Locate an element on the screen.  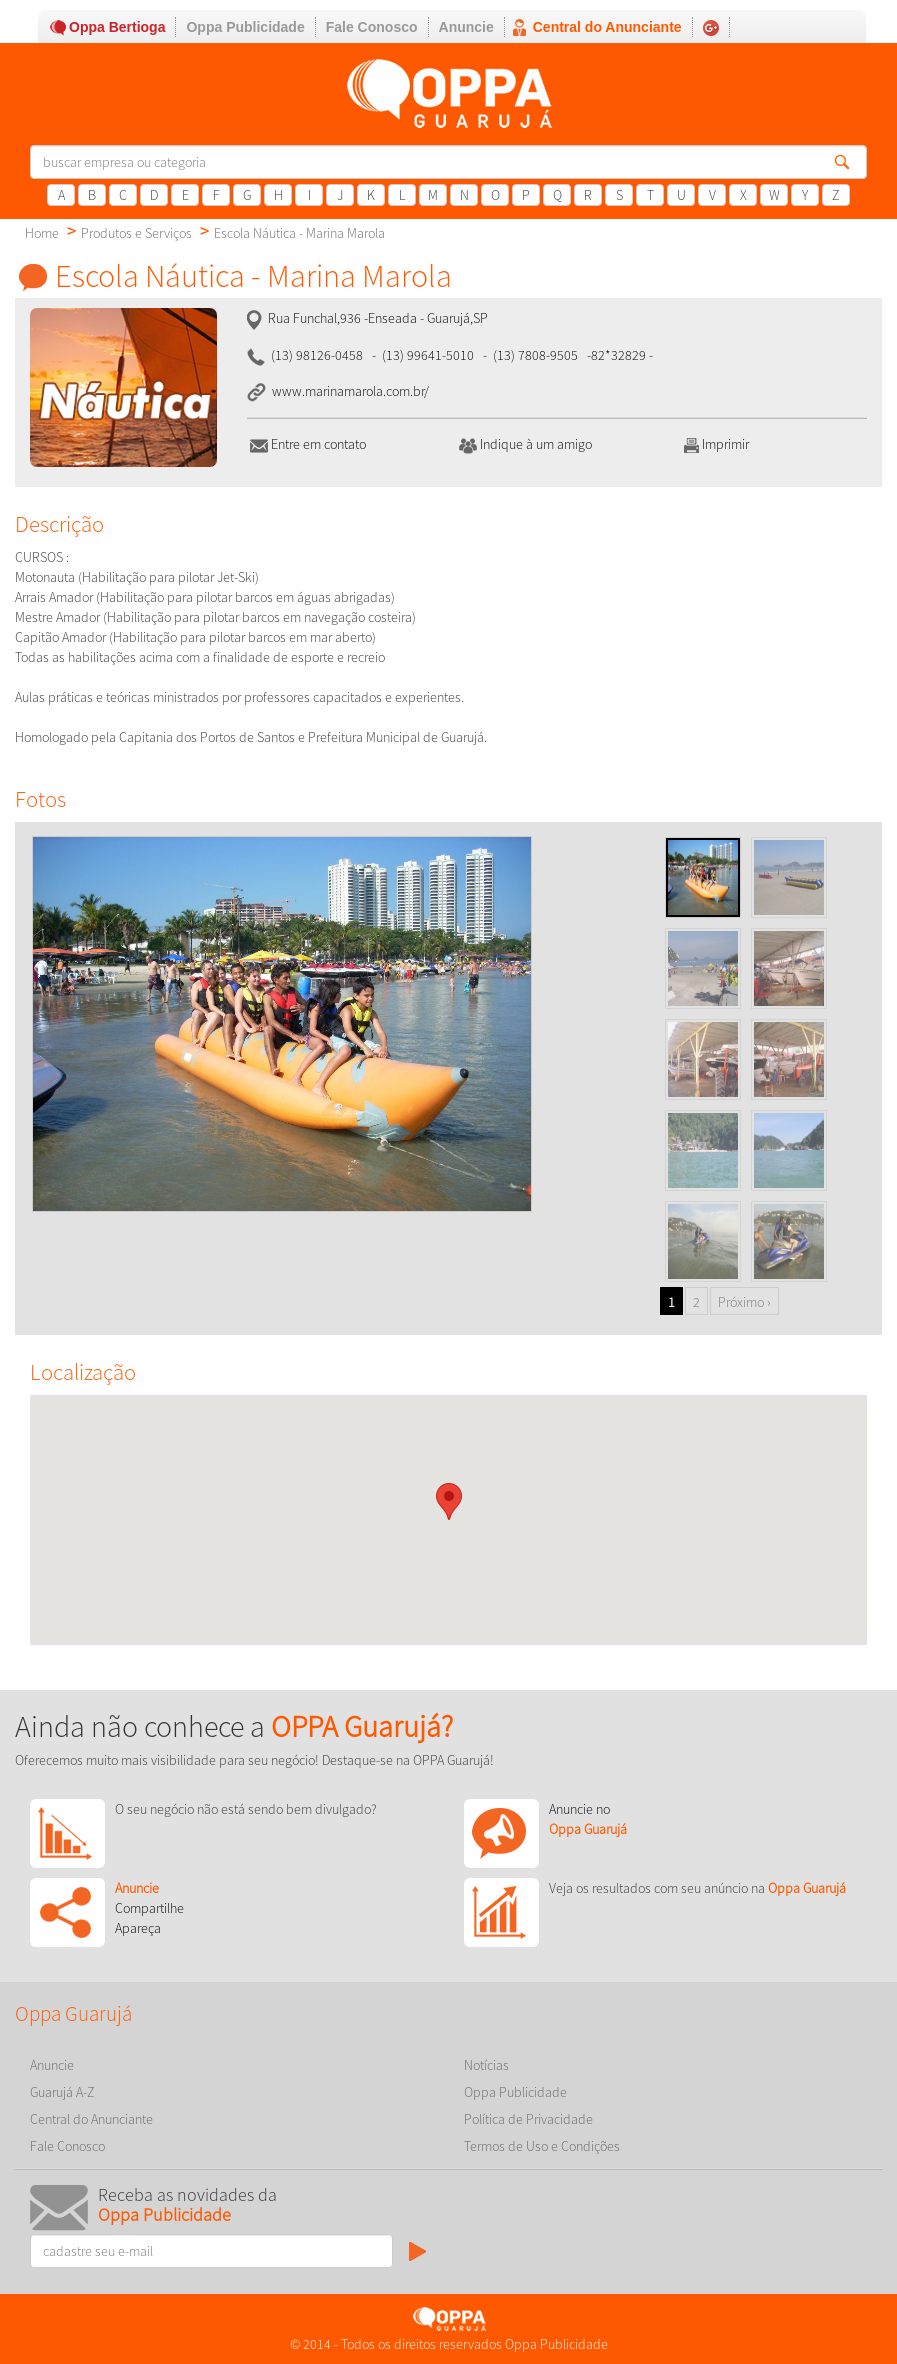
Entre em contato is located at coordinates (308, 444).